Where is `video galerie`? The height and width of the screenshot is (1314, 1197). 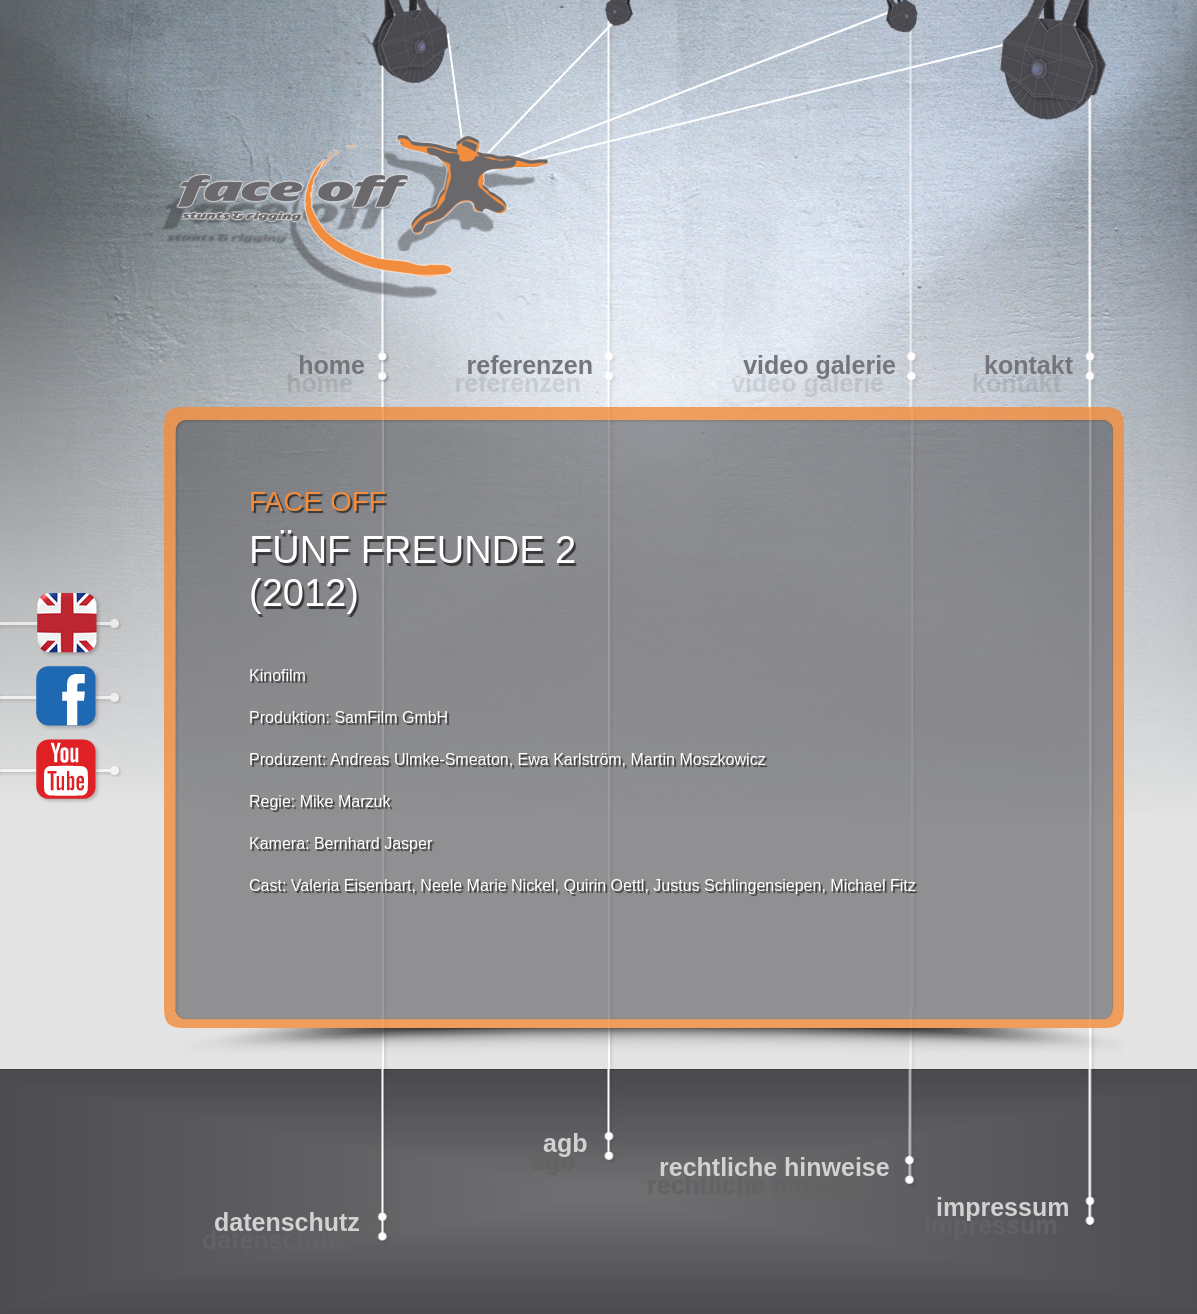 video galerie is located at coordinates (819, 365).